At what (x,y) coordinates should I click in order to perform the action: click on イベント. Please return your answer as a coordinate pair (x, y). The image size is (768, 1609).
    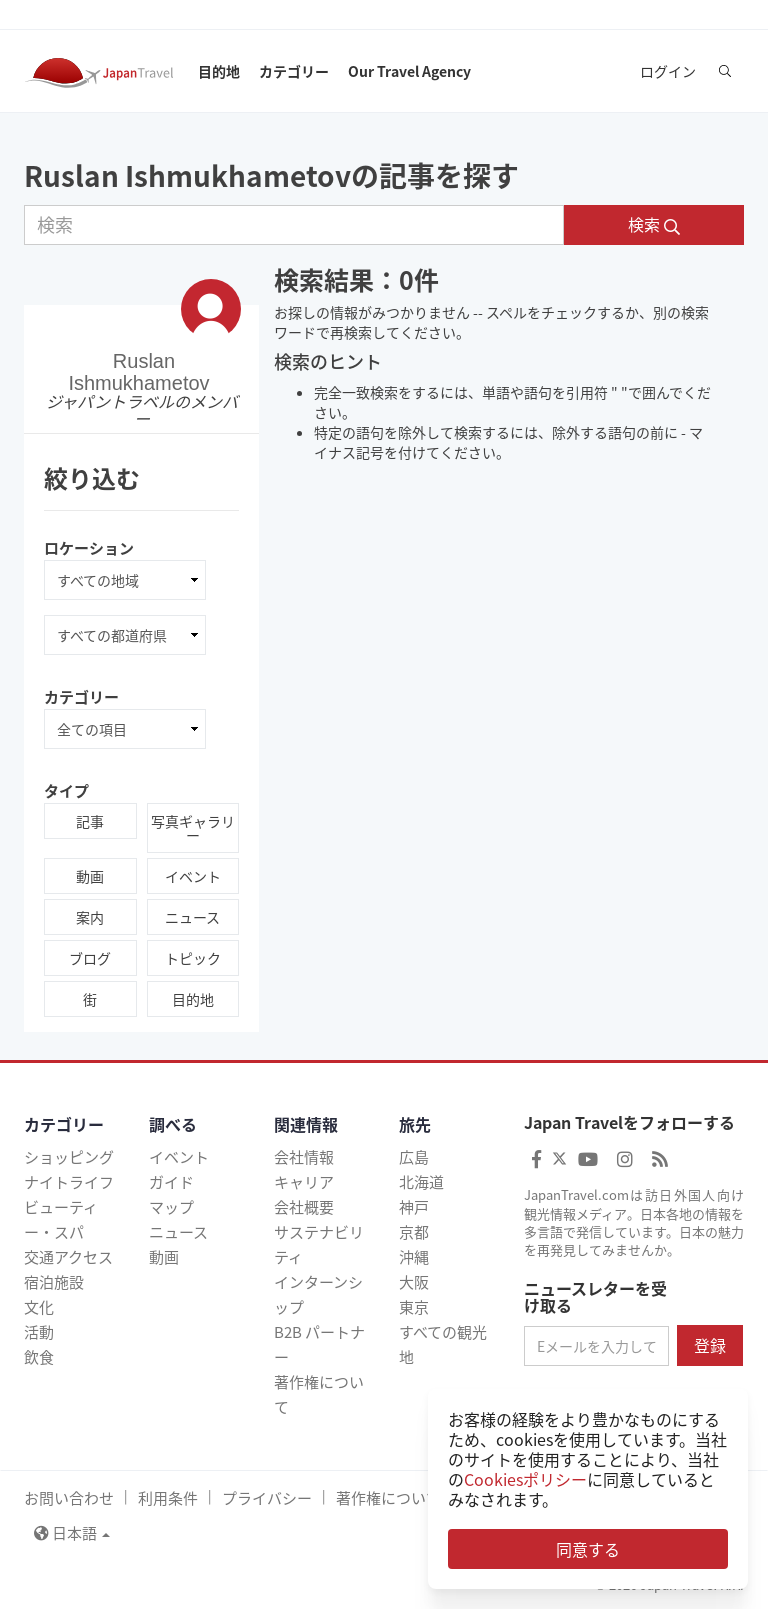
    Looking at the image, I should click on (193, 876).